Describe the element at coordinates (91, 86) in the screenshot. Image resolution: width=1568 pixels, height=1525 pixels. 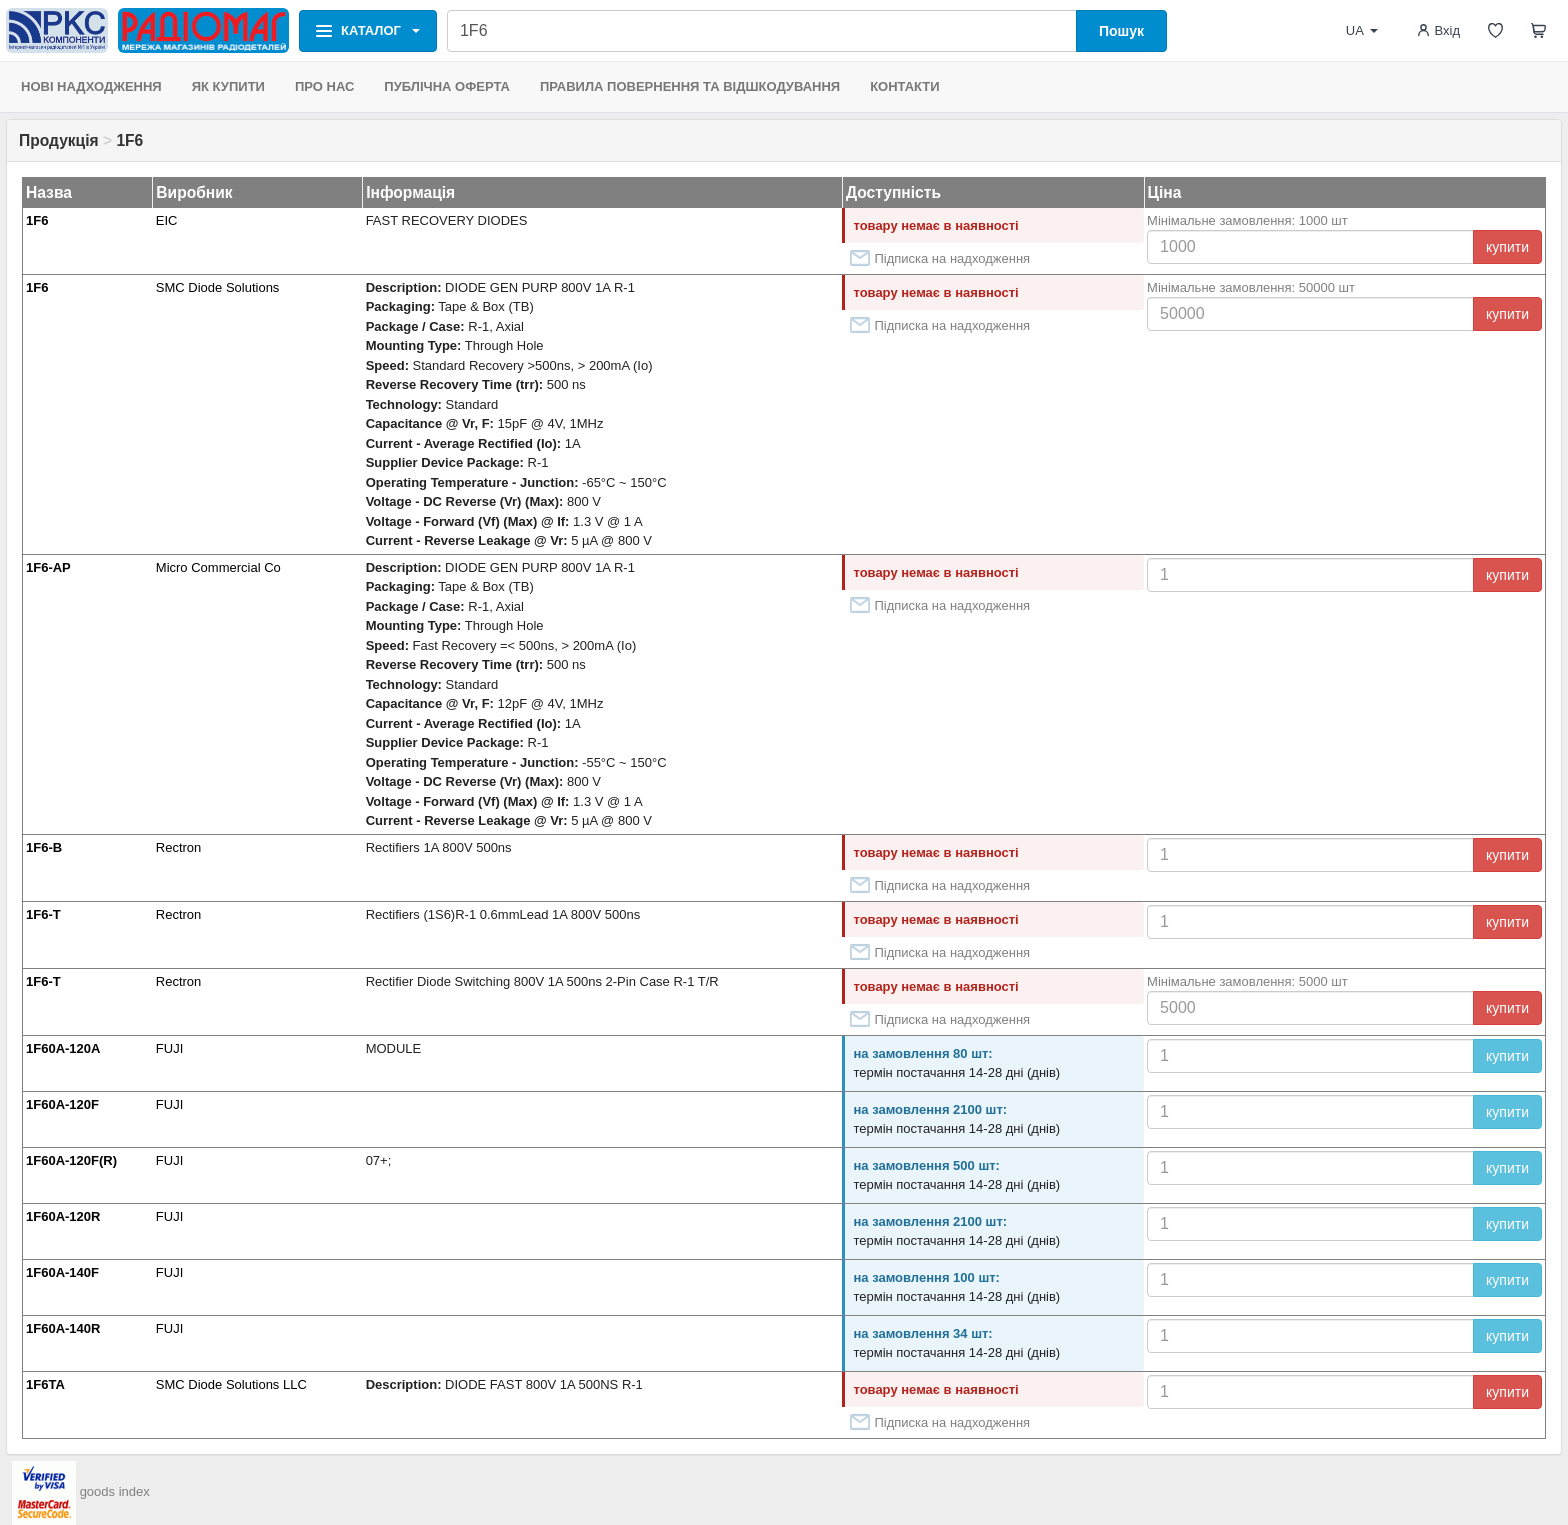
I see `НОВІ НАДХОДЖЕННЯ` at that location.